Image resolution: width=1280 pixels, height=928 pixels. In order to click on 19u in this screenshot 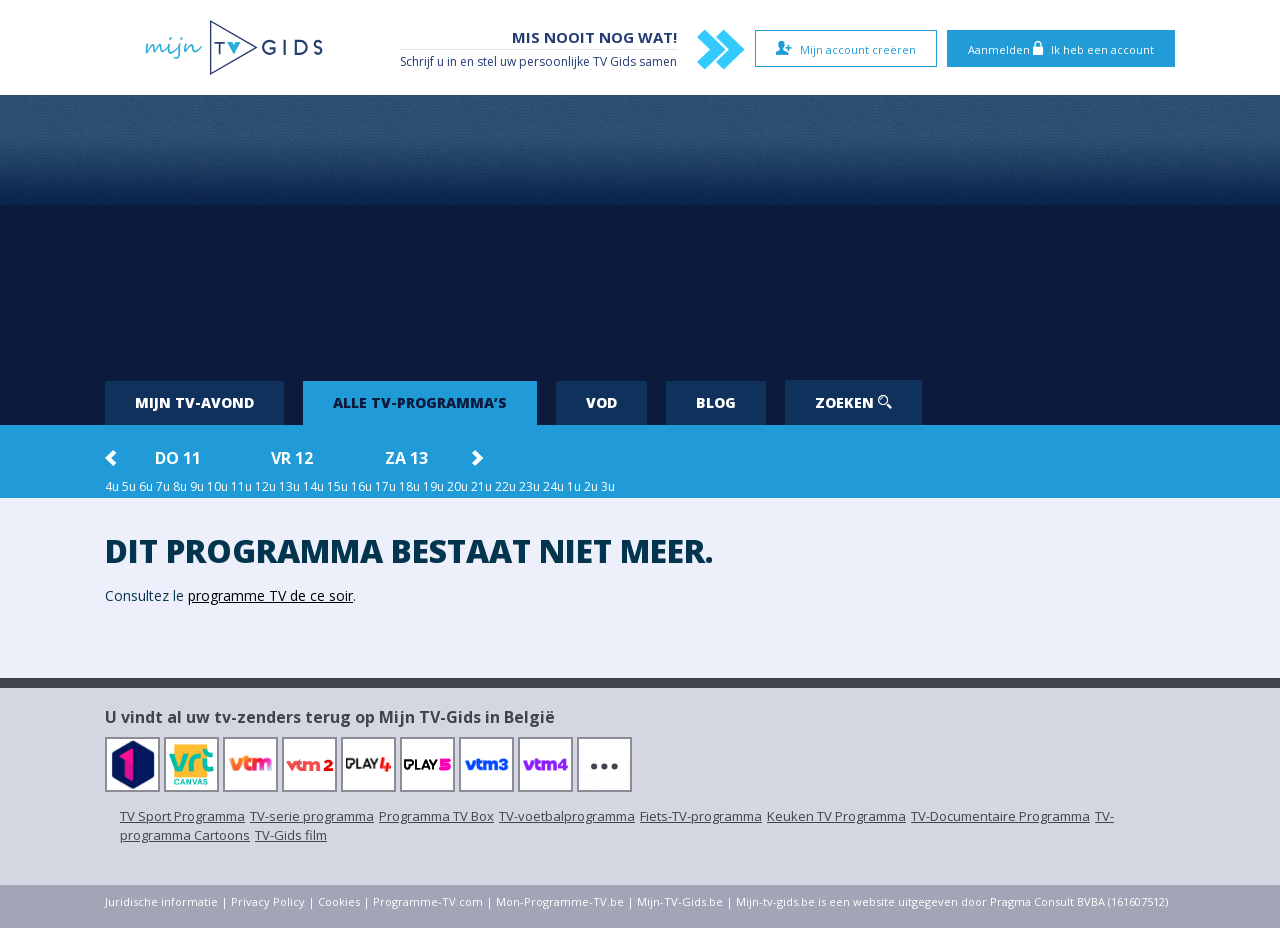, I will do `click(433, 486)`.